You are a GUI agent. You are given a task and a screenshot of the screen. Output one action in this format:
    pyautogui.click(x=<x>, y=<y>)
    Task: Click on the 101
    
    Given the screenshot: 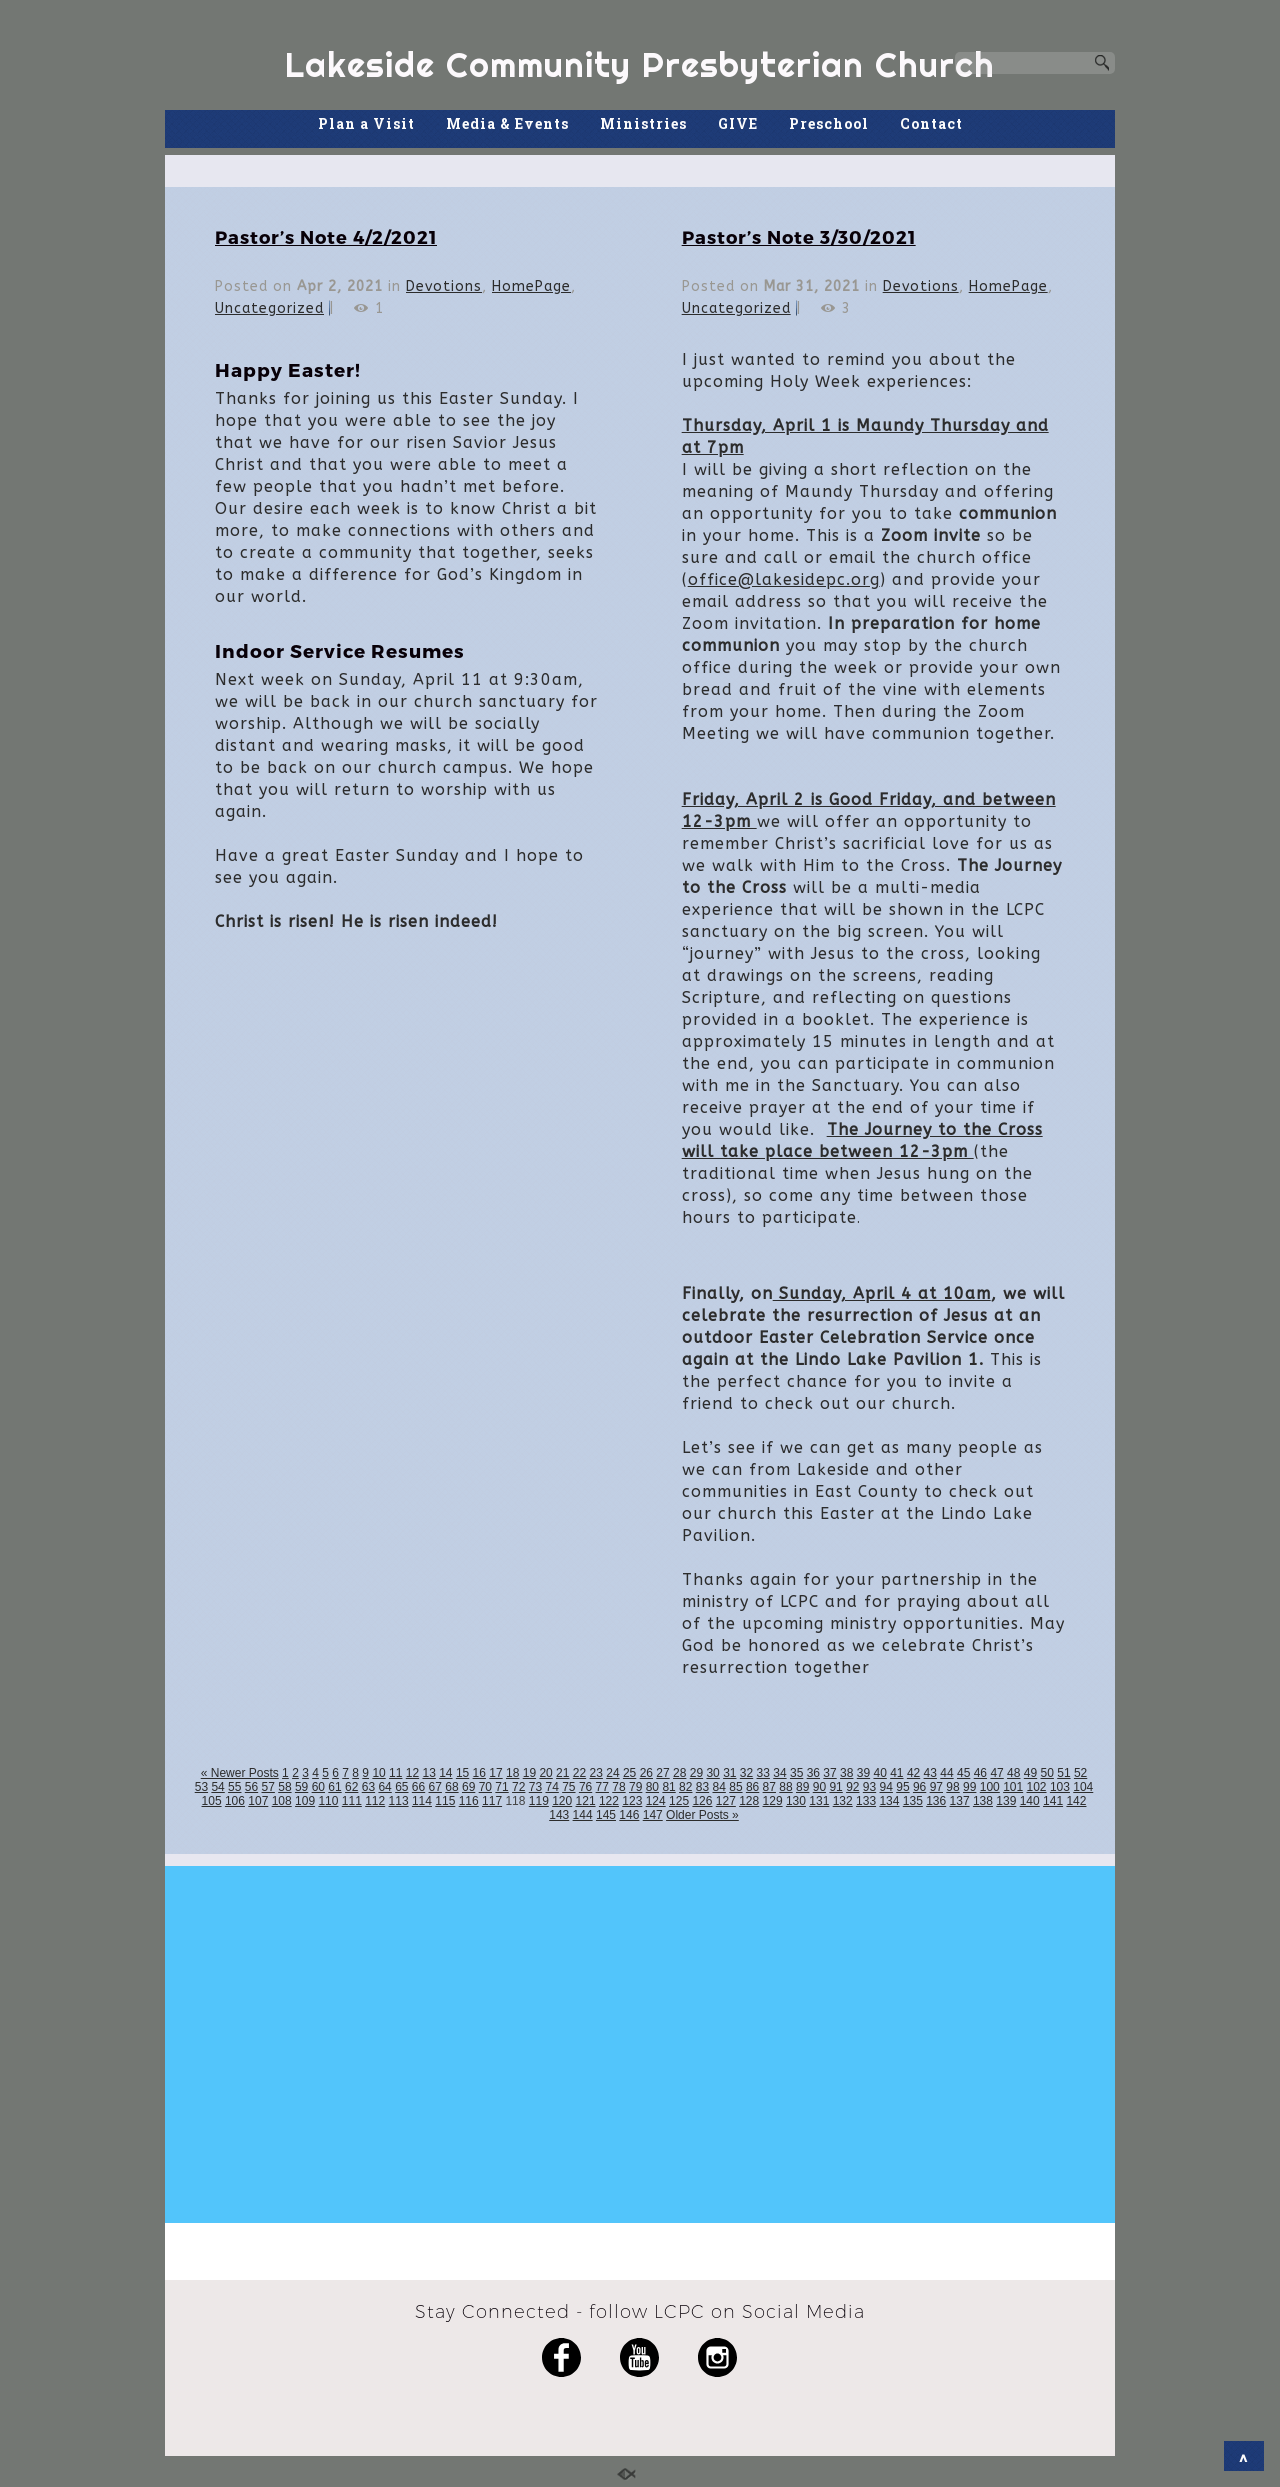 What is the action you would take?
    pyautogui.click(x=1013, y=1787)
    